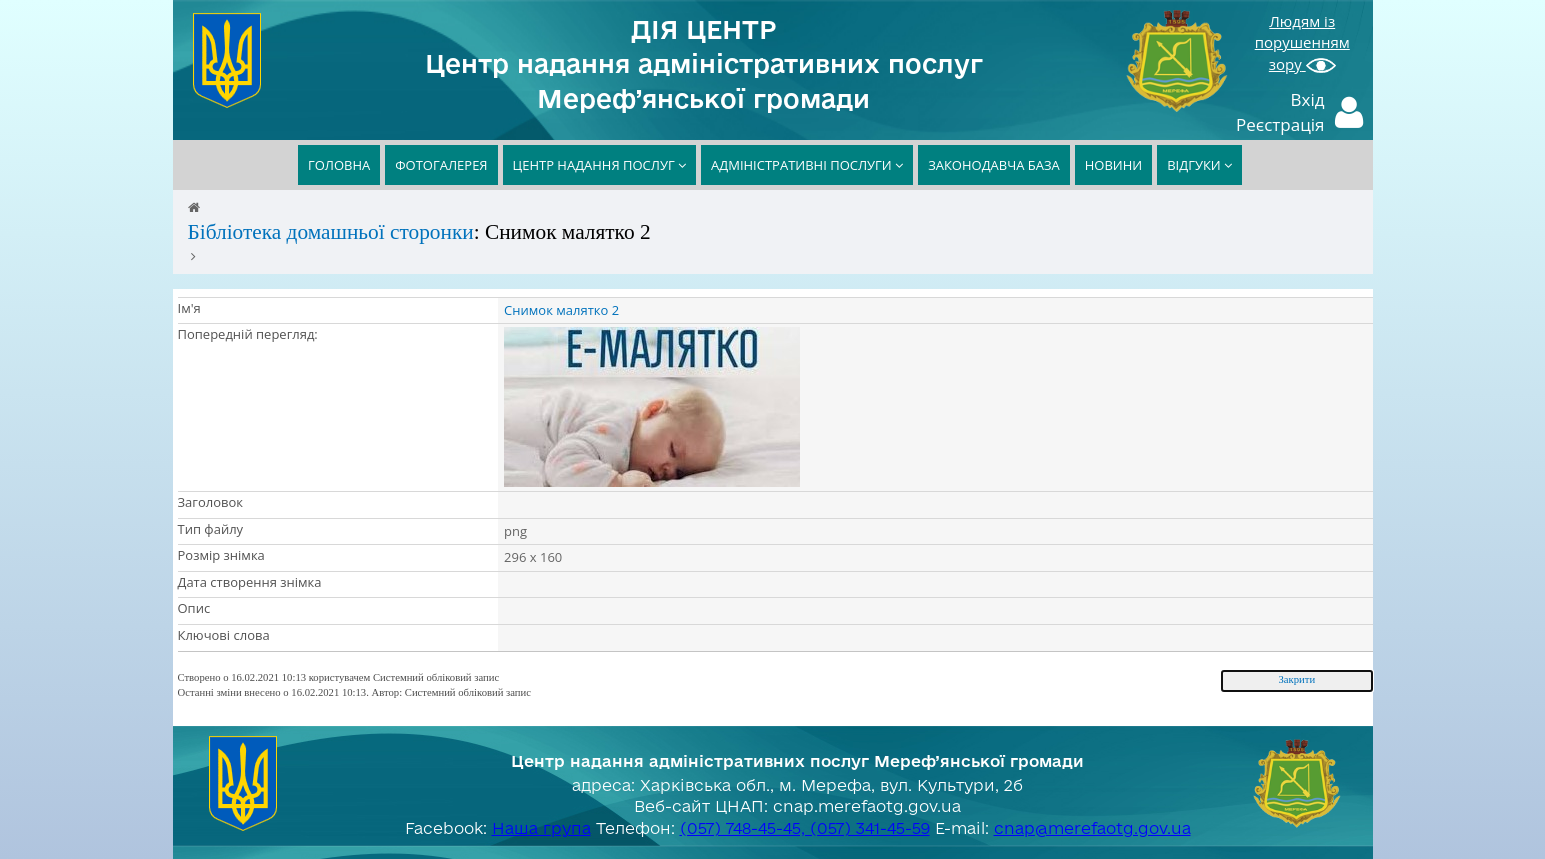 This screenshot has width=1545, height=859. What do you see at coordinates (994, 165) in the screenshot?
I see `ЗАКОНОДАВЧА БАЗА` at bounding box center [994, 165].